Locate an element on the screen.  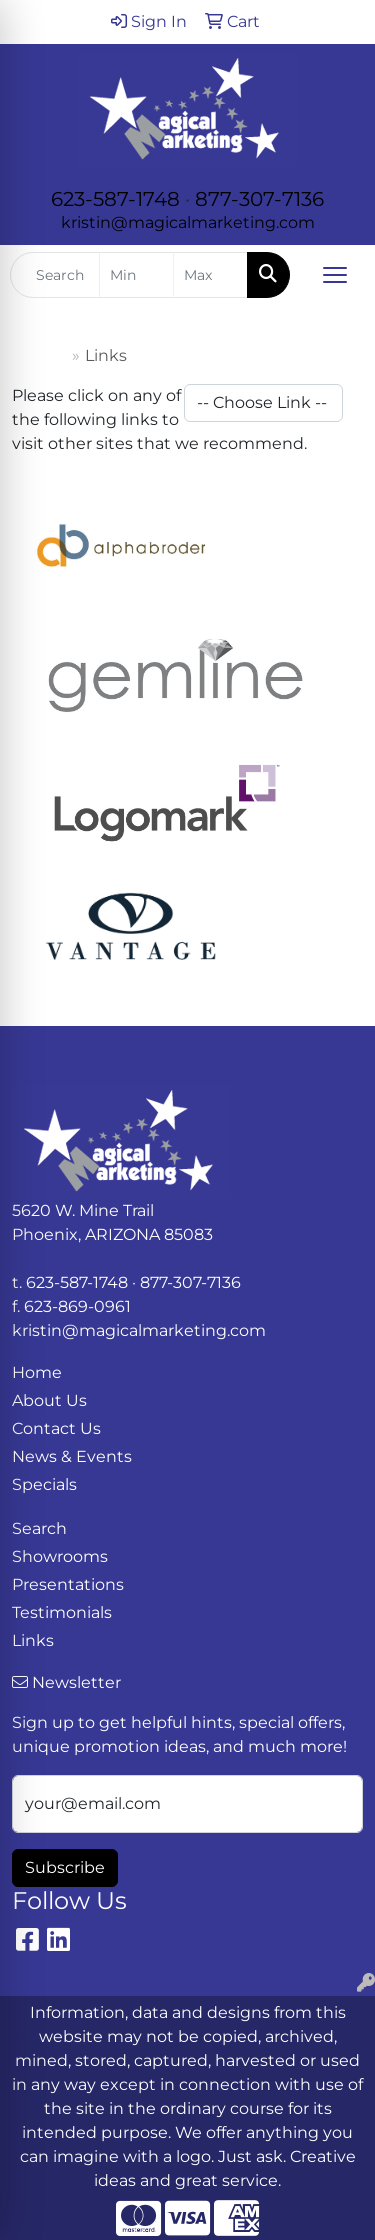
About Us is located at coordinates (49, 1400).